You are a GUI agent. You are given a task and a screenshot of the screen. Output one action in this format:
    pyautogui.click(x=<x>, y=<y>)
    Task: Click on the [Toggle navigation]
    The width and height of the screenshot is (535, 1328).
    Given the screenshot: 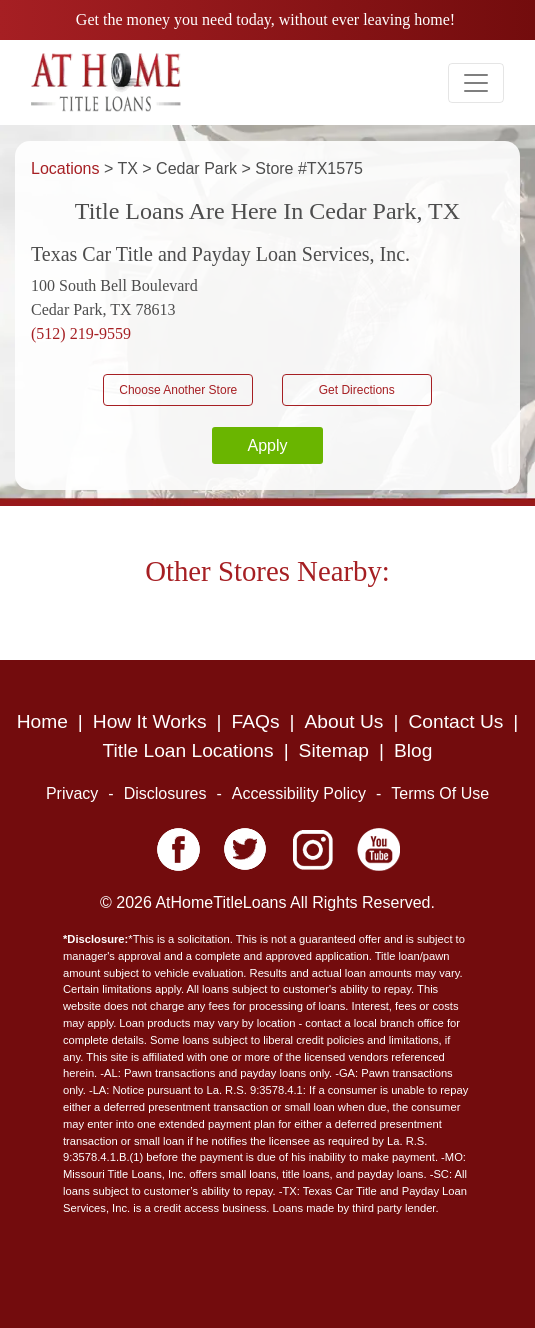 What is the action you would take?
    pyautogui.click(x=476, y=83)
    